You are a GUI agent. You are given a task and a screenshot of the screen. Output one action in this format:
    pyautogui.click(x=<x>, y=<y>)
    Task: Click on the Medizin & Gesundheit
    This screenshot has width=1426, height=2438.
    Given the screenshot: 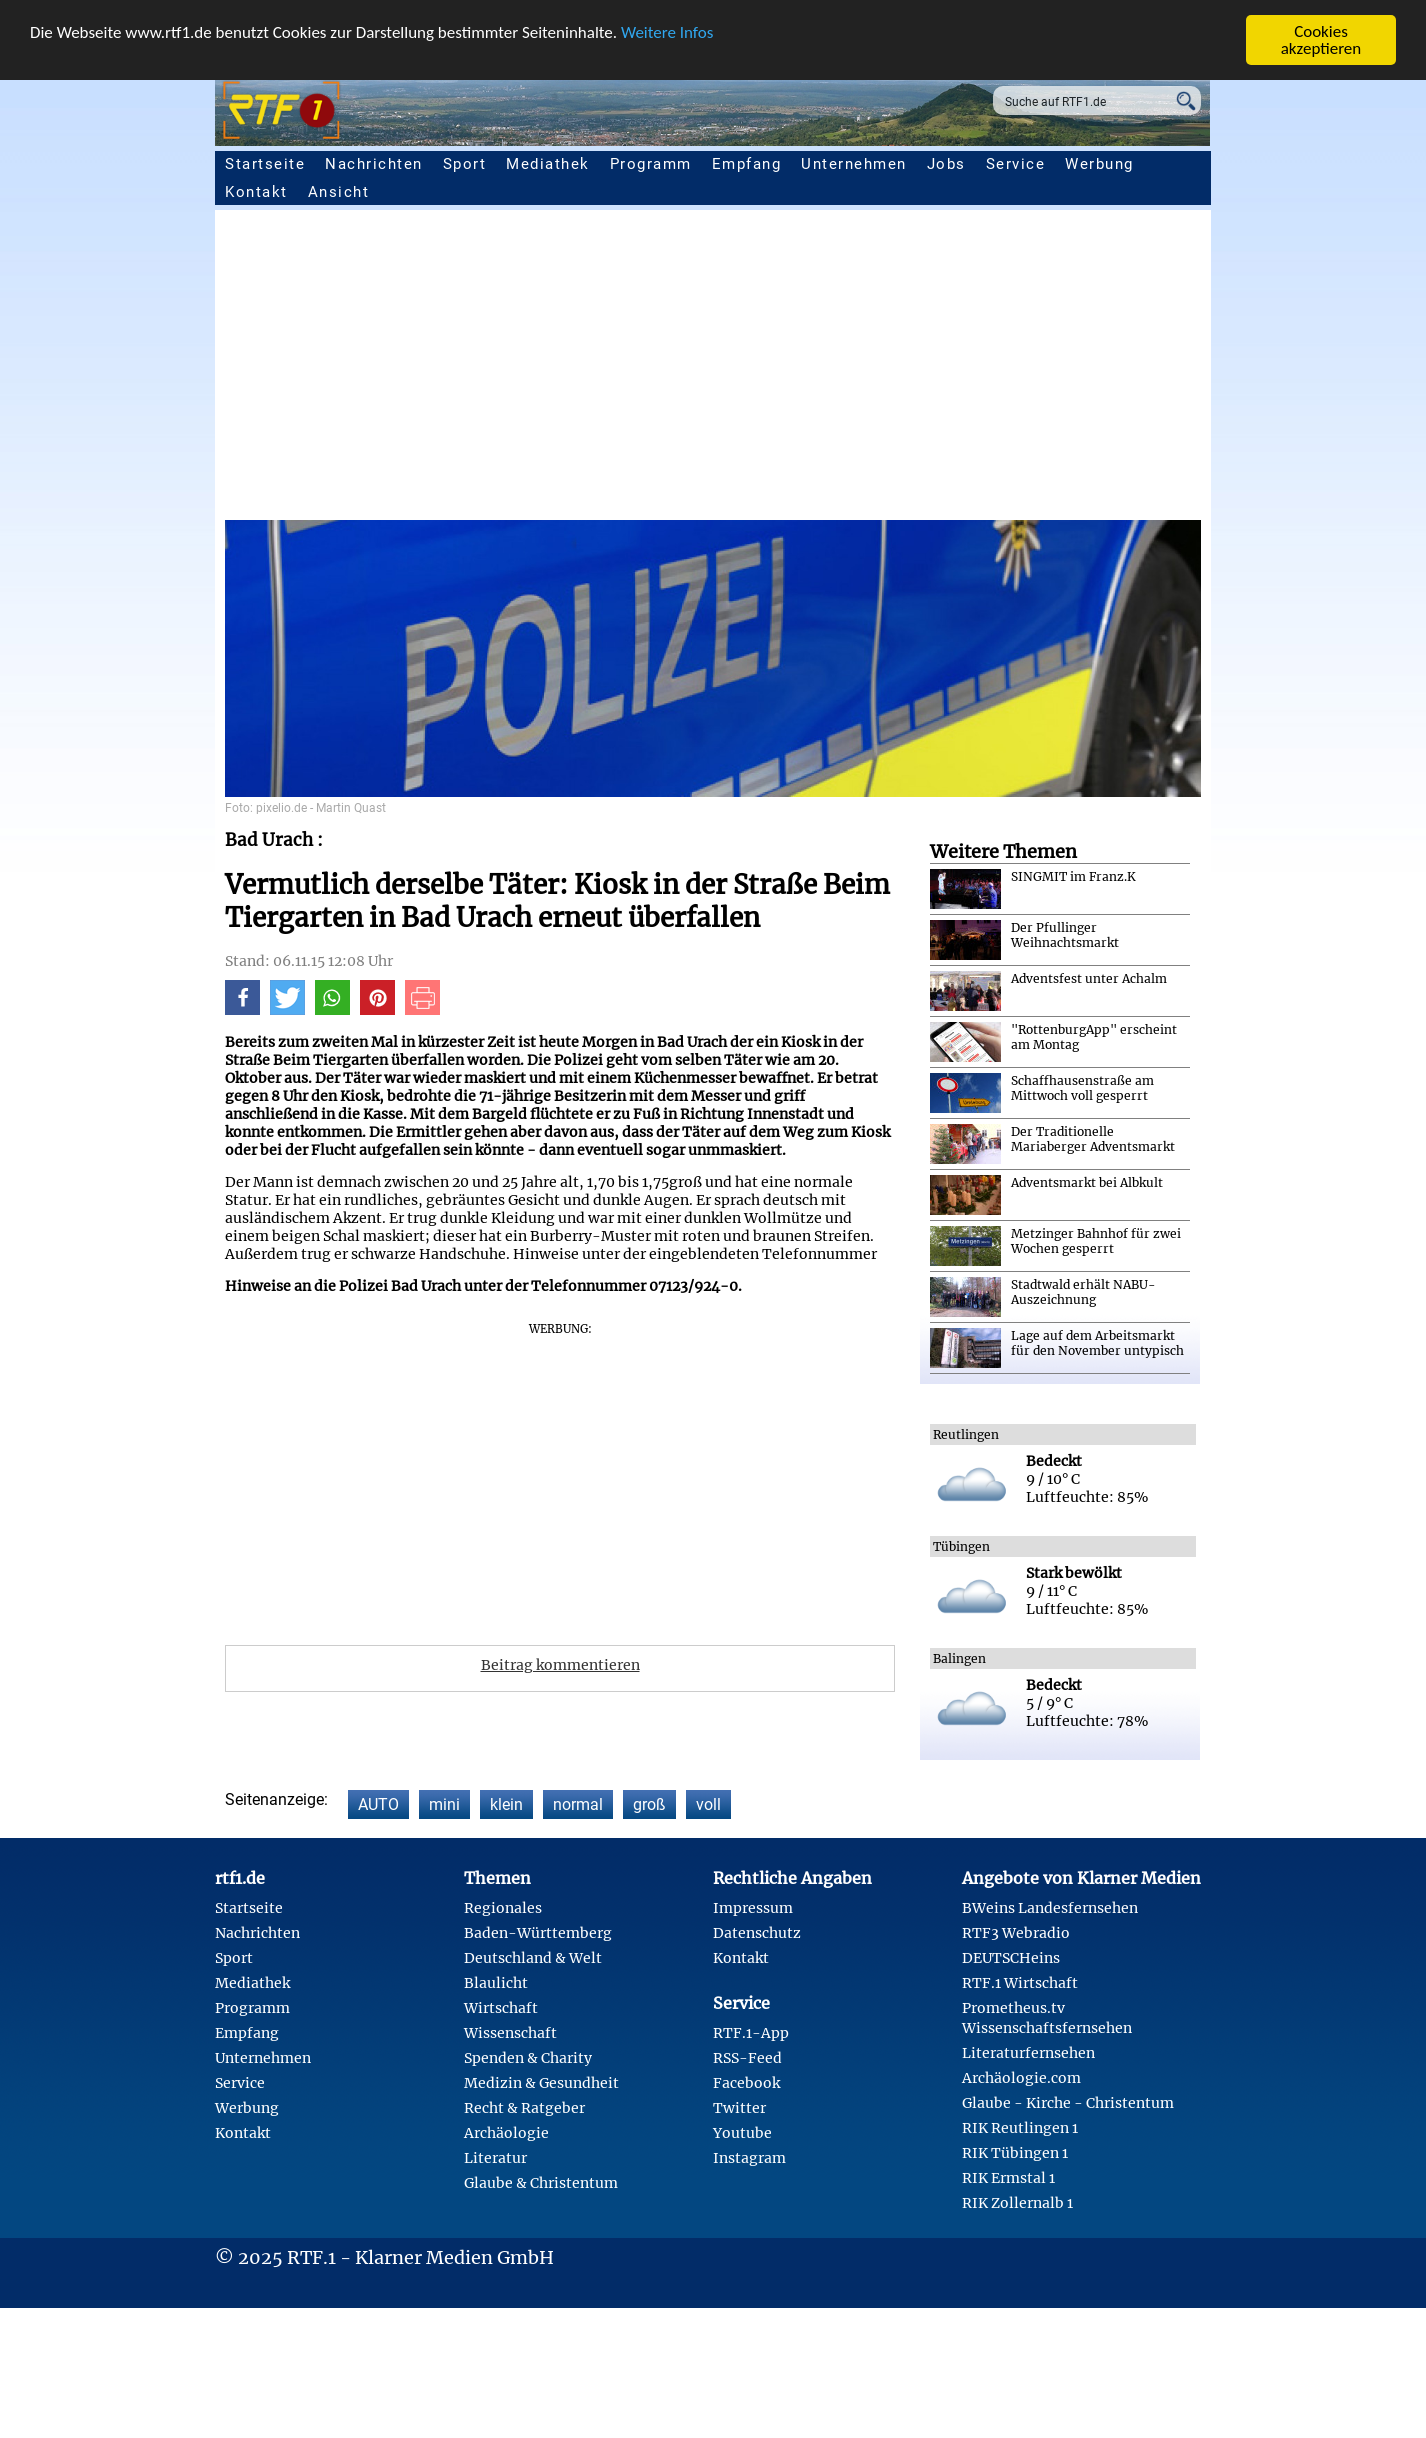 What is the action you would take?
    pyautogui.click(x=541, y=2083)
    